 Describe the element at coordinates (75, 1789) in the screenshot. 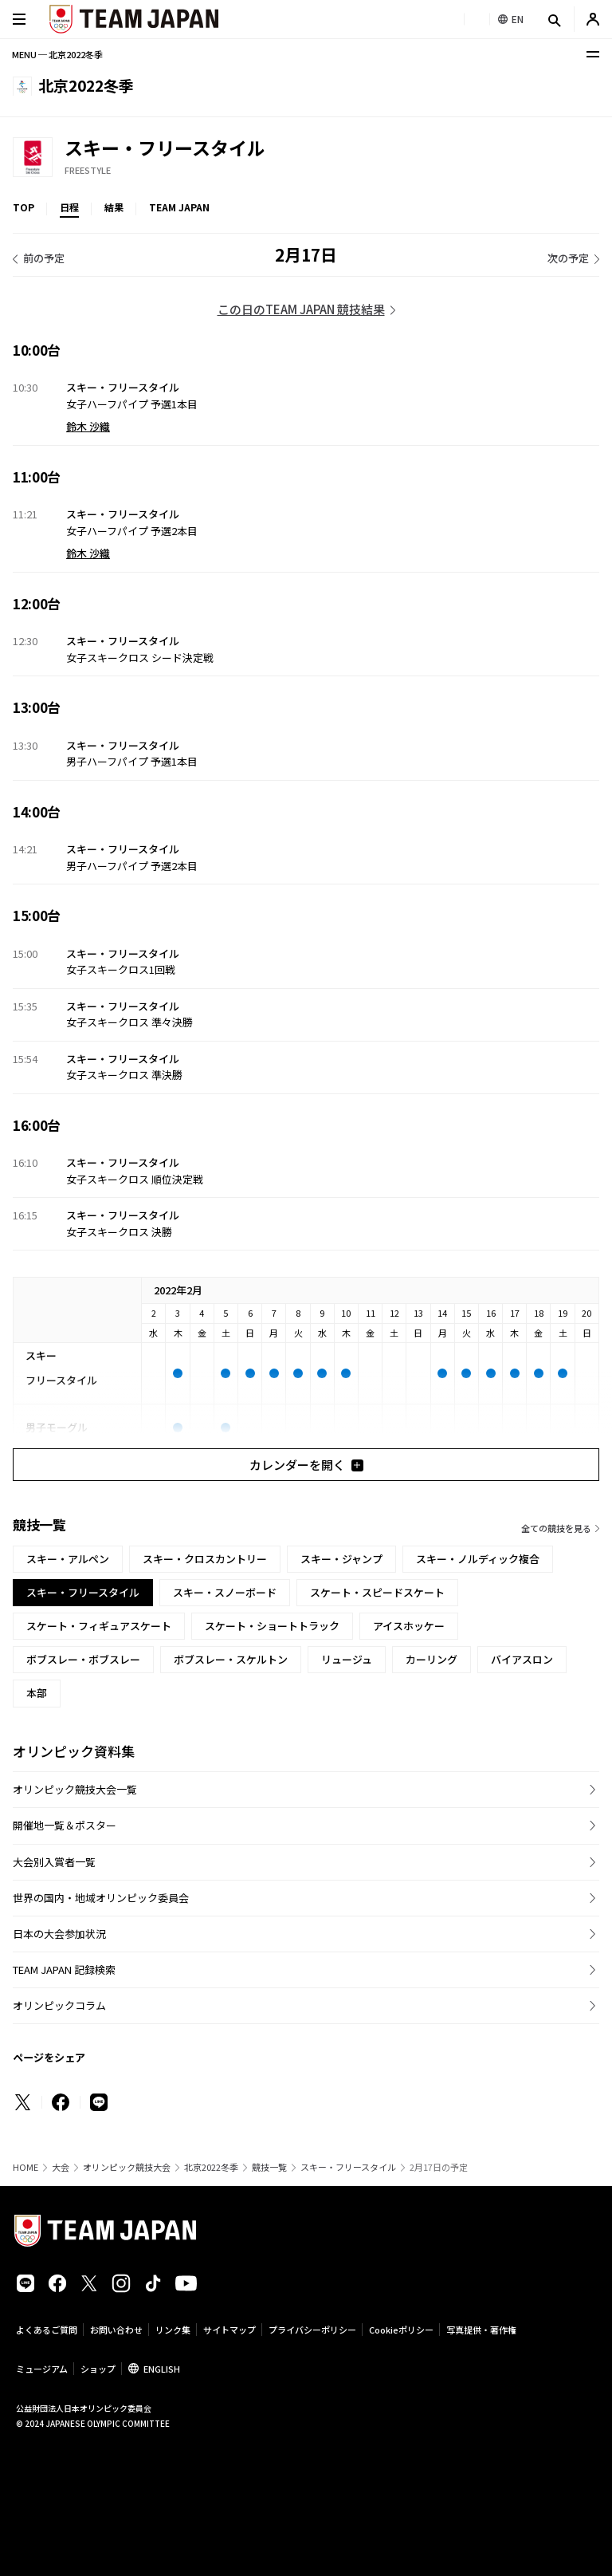

I see `オリンピック競技大会一覧` at that location.